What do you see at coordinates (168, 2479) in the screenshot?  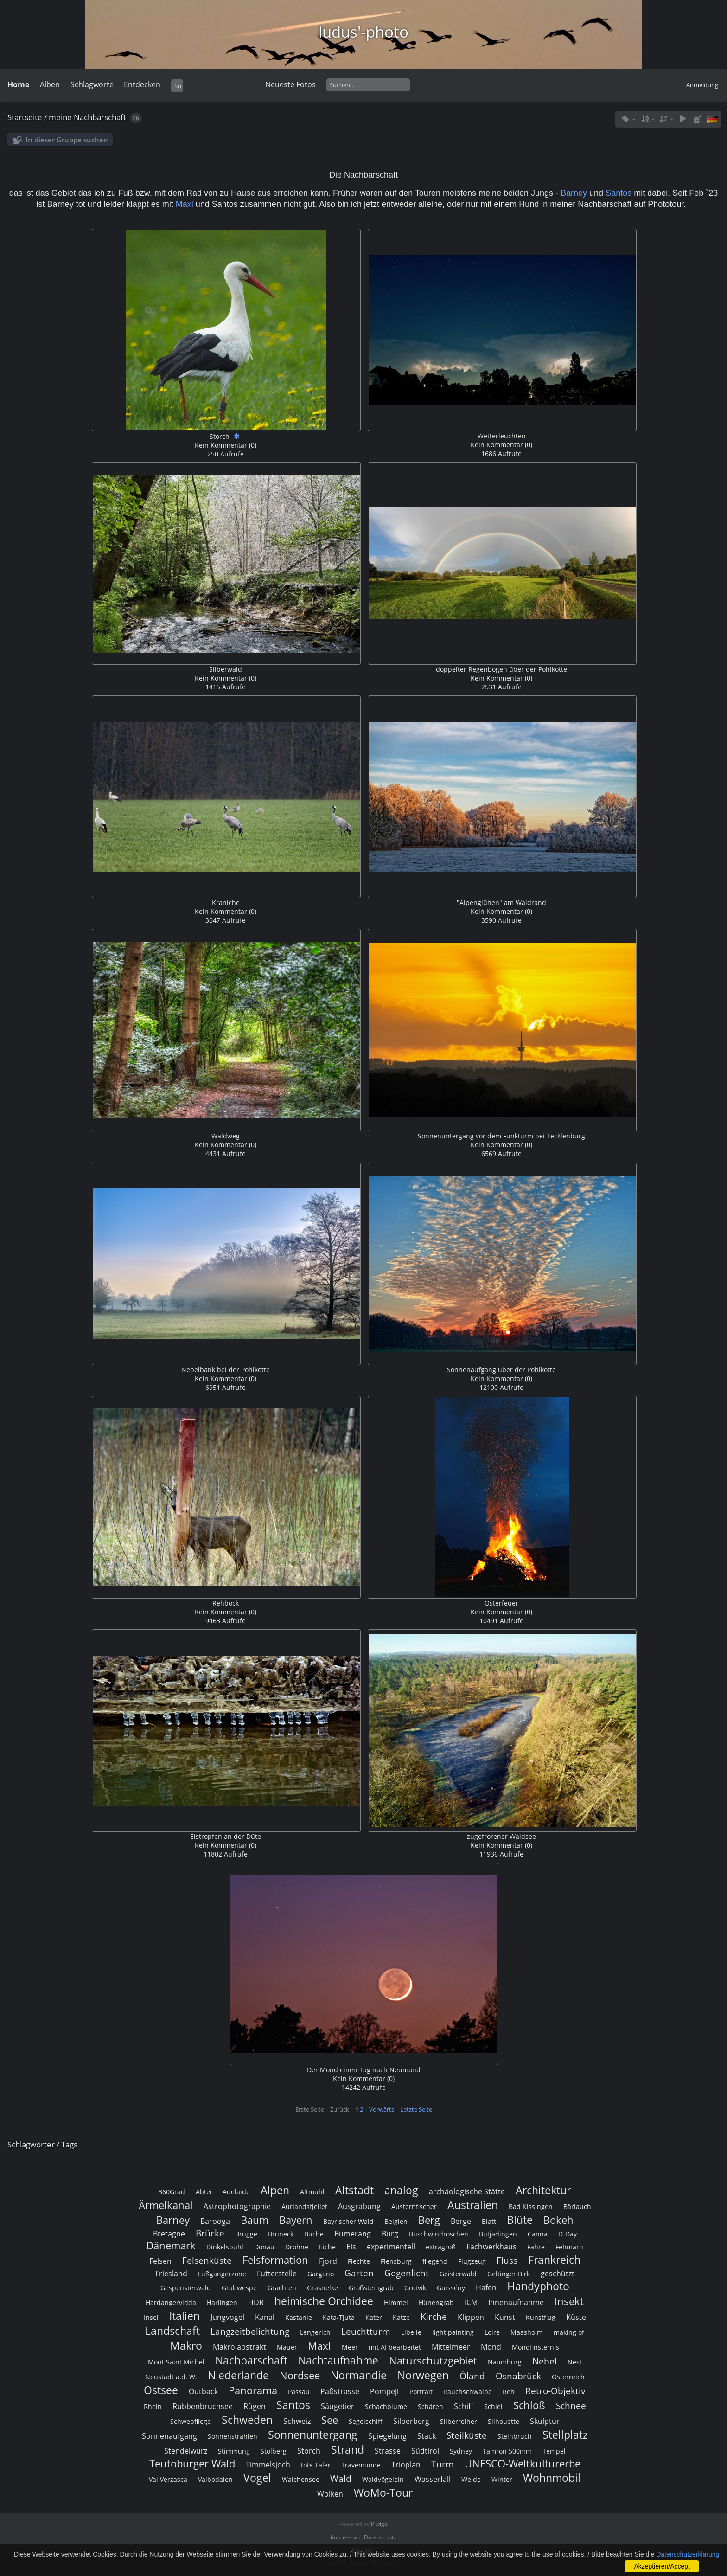 I see `Val Verzasca` at bounding box center [168, 2479].